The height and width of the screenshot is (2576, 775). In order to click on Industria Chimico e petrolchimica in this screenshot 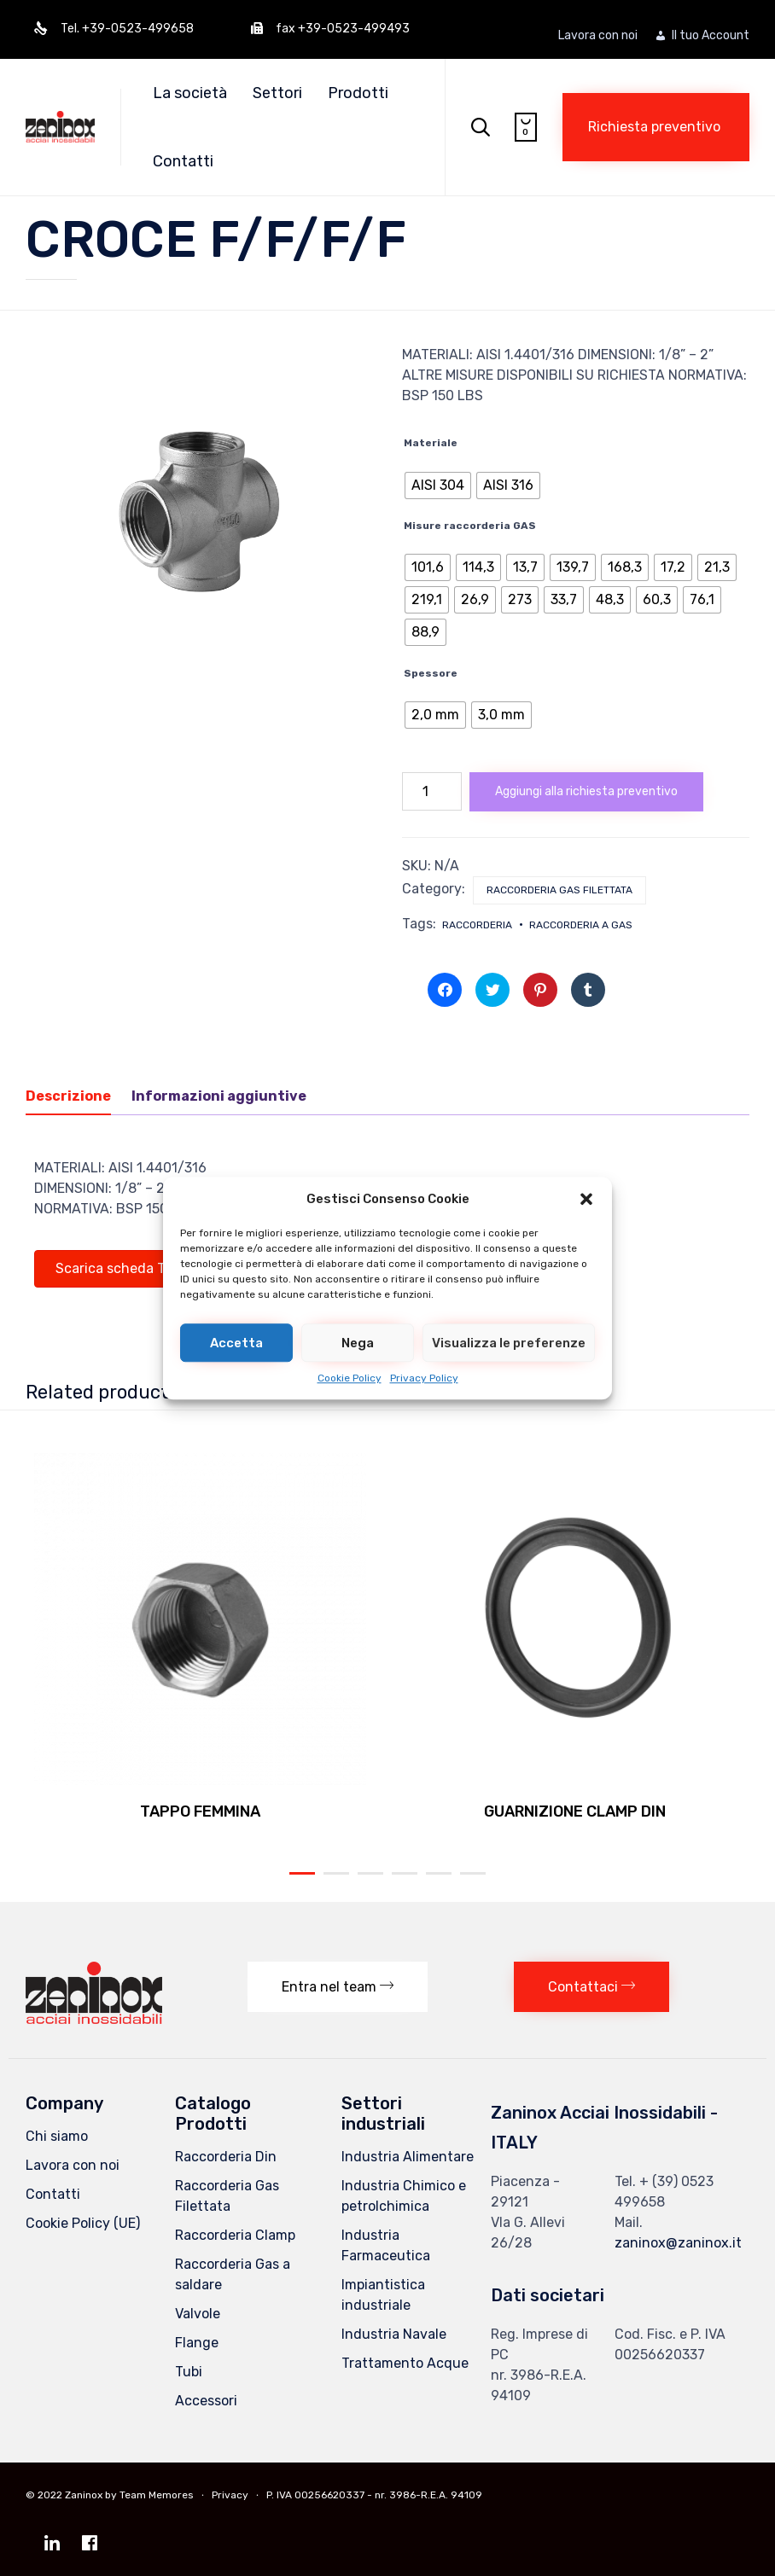, I will do `click(403, 2196)`.